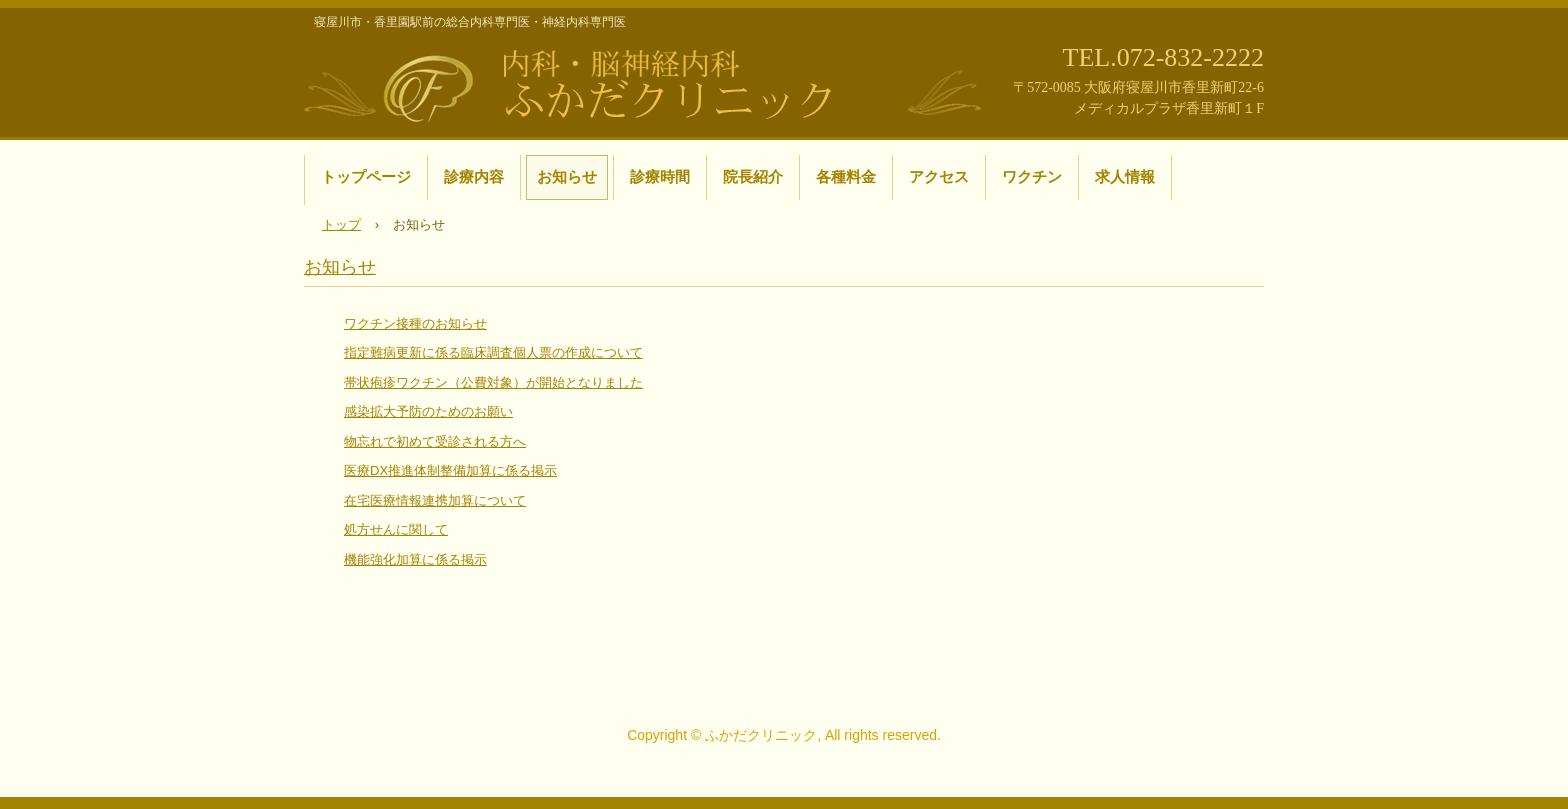 This screenshot has height=809, width=1568. What do you see at coordinates (435, 500) in the screenshot?
I see `在宅医療情報連携加算について` at bounding box center [435, 500].